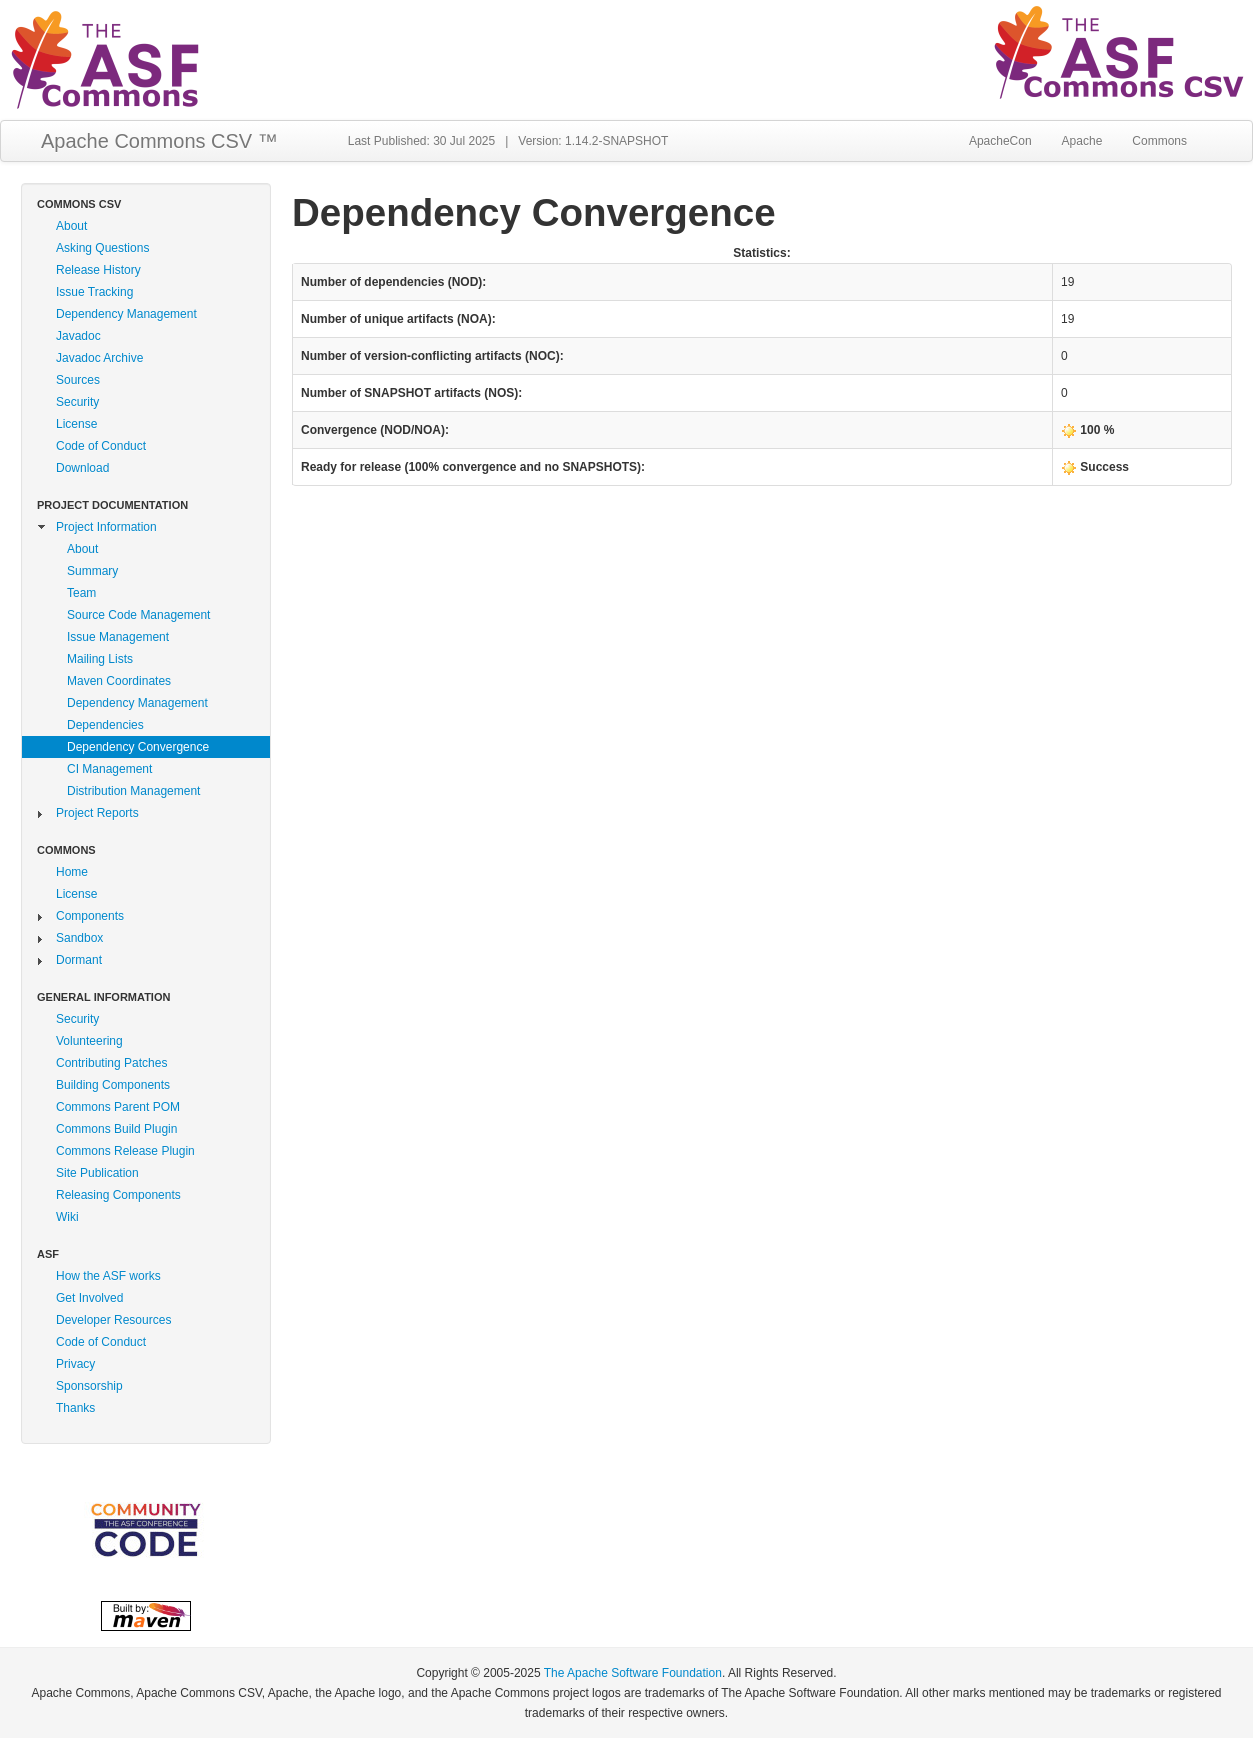 Image resolution: width=1253 pixels, height=1738 pixels. Describe the element at coordinates (75, 1408) in the screenshot. I see `Thanks` at that location.